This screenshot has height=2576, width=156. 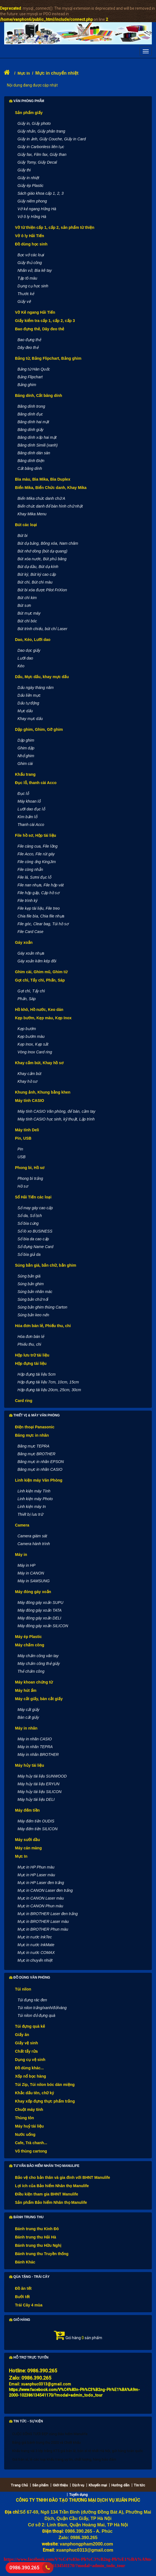 What do you see at coordinates (25, 711) in the screenshot?
I see `Mực dấu` at bounding box center [25, 711].